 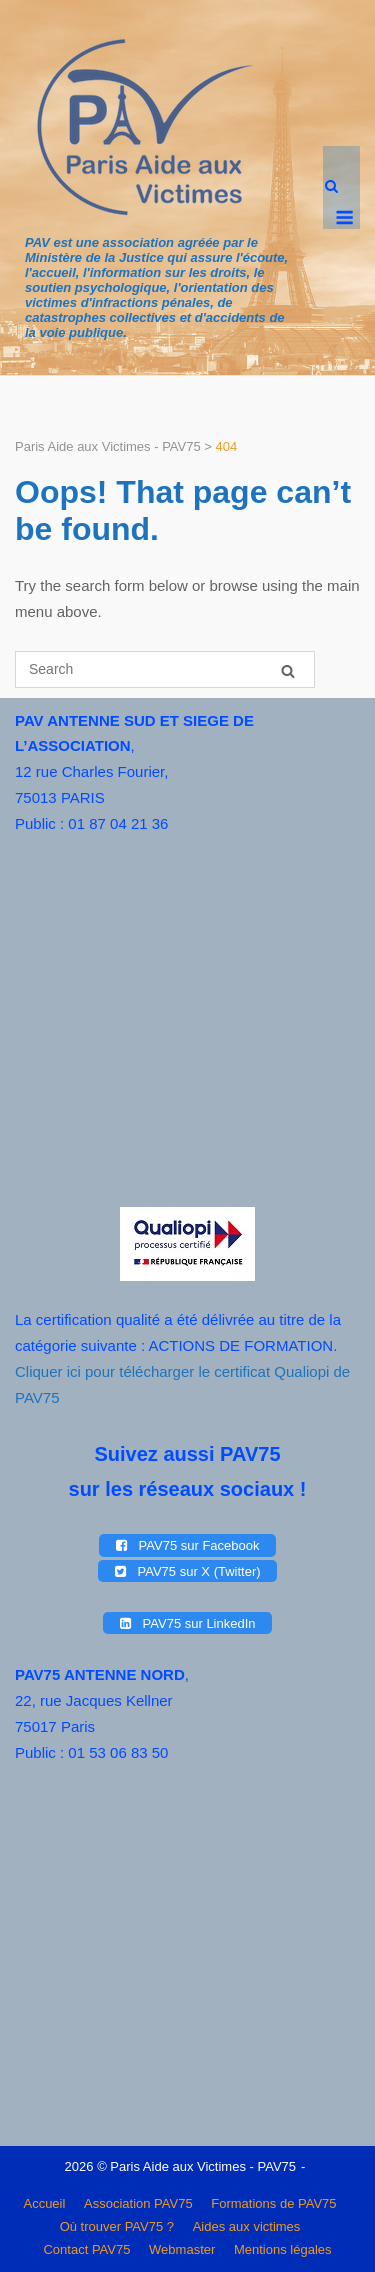 What do you see at coordinates (247, 2226) in the screenshot?
I see `Aides aux victimes` at bounding box center [247, 2226].